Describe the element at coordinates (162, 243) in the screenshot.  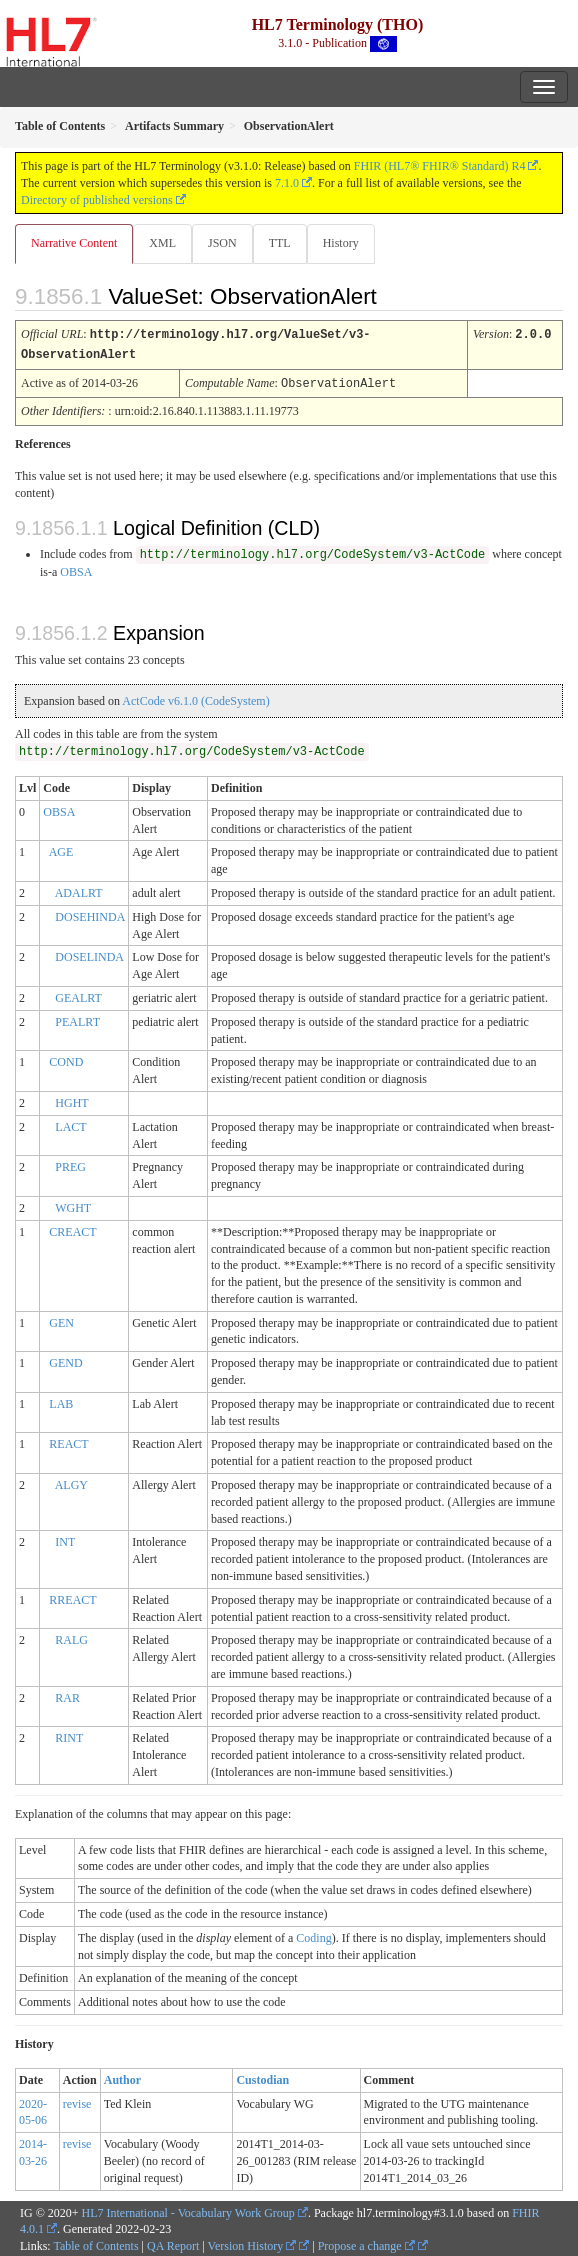
I see `XML` at that location.